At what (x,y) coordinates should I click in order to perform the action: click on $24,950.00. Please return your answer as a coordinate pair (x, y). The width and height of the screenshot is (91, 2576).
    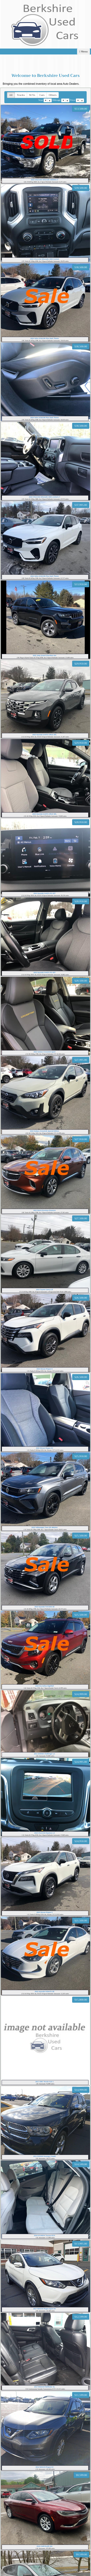
    Looking at the image, I should click on (80, 1841).